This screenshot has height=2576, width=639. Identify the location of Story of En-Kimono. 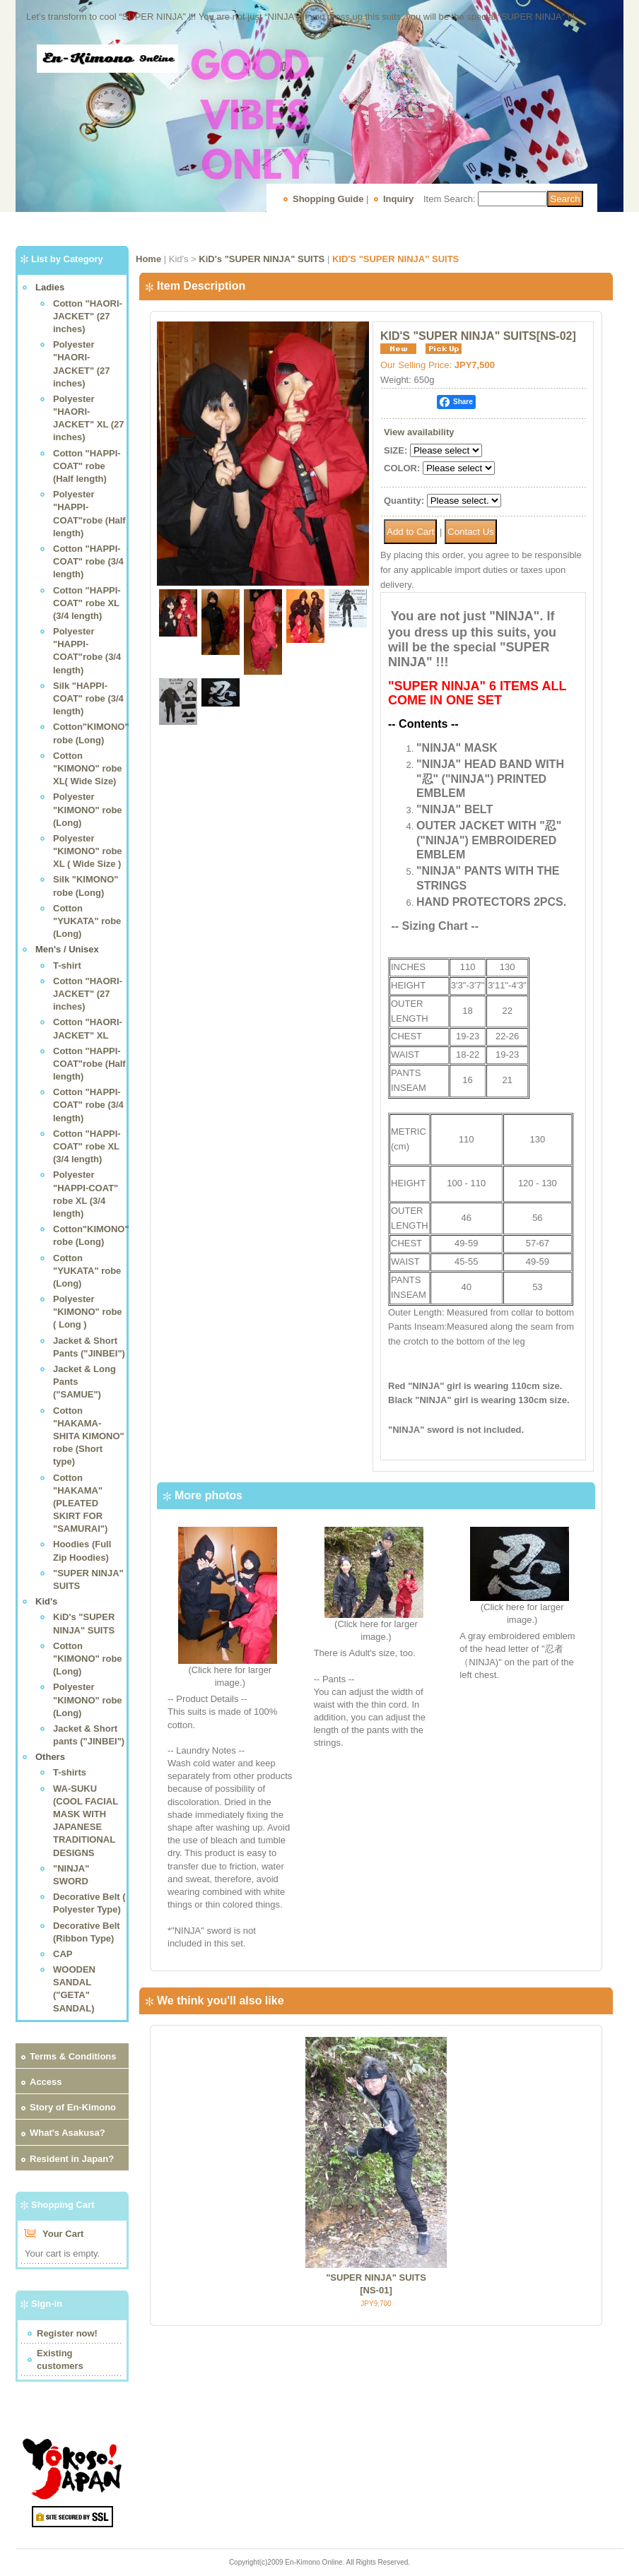
(73, 2107).